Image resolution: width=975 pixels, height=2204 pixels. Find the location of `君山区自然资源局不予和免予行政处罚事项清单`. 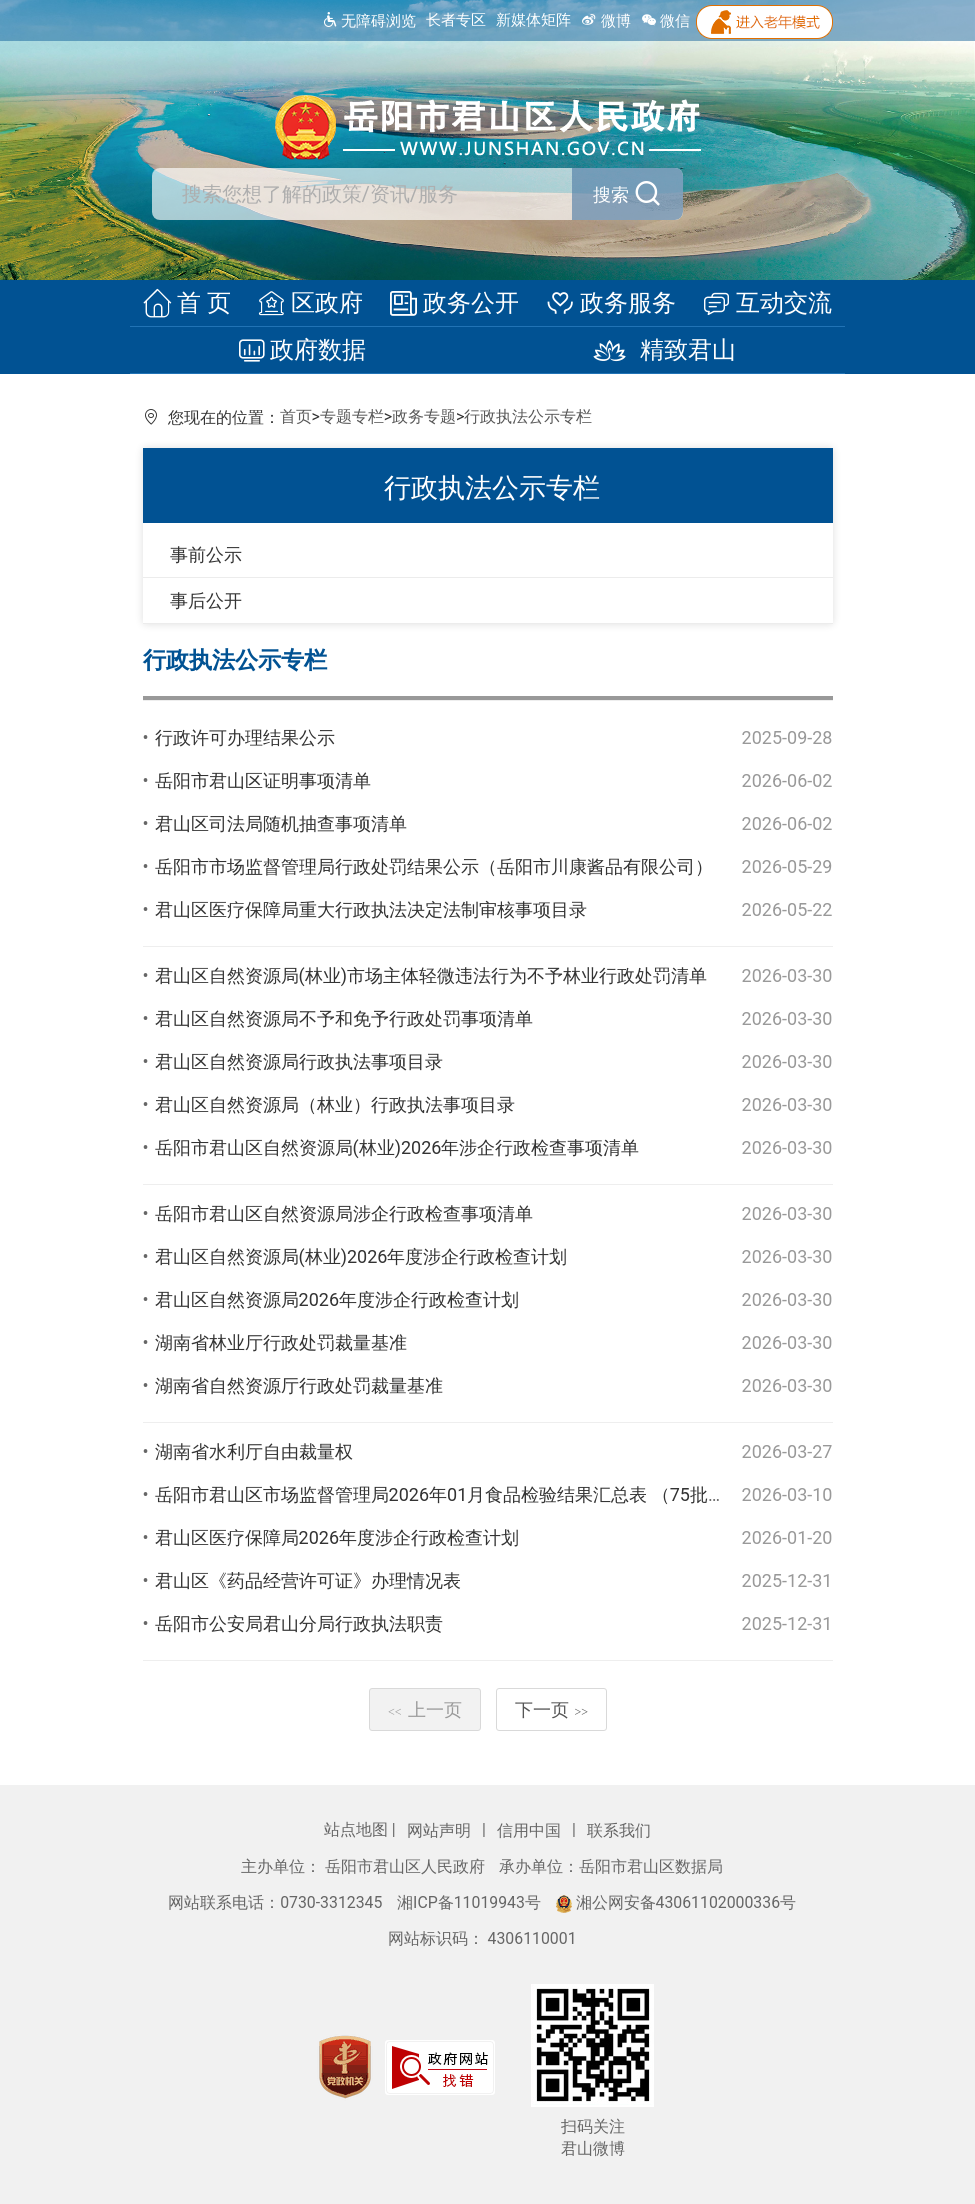

君山区自然资源局不予和免予行政处罚事项清单 is located at coordinates (344, 1018).